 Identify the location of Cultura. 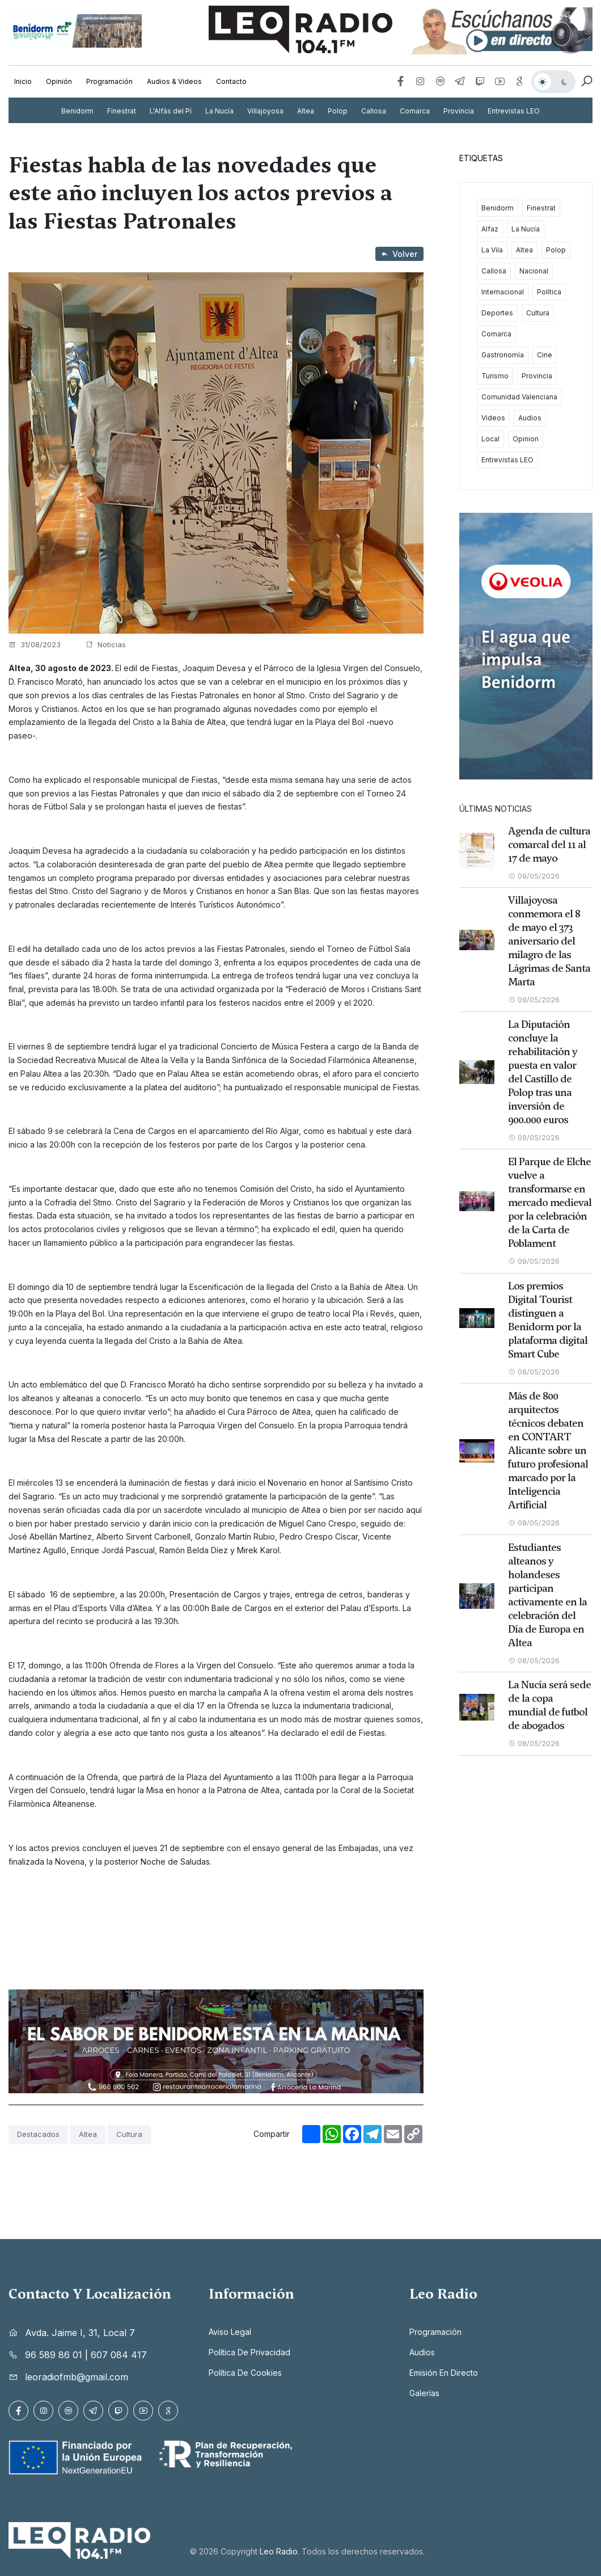
(129, 2134).